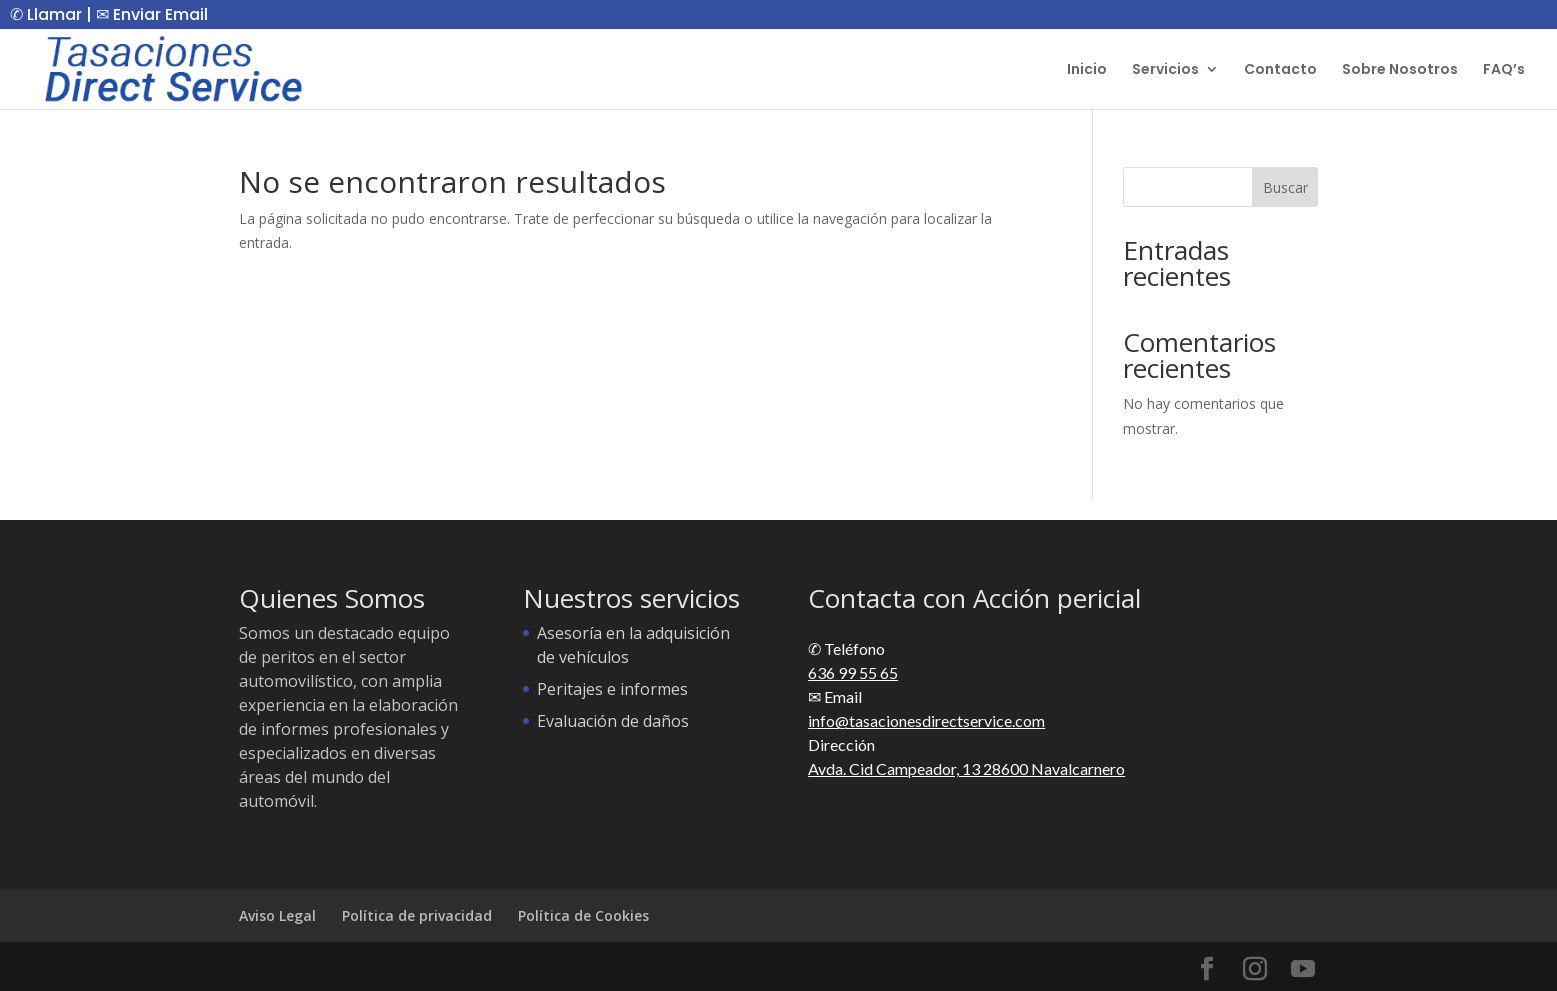 This screenshot has height=991, width=1557. What do you see at coordinates (1400, 70) in the screenshot?
I see `Sobre Nosotros` at bounding box center [1400, 70].